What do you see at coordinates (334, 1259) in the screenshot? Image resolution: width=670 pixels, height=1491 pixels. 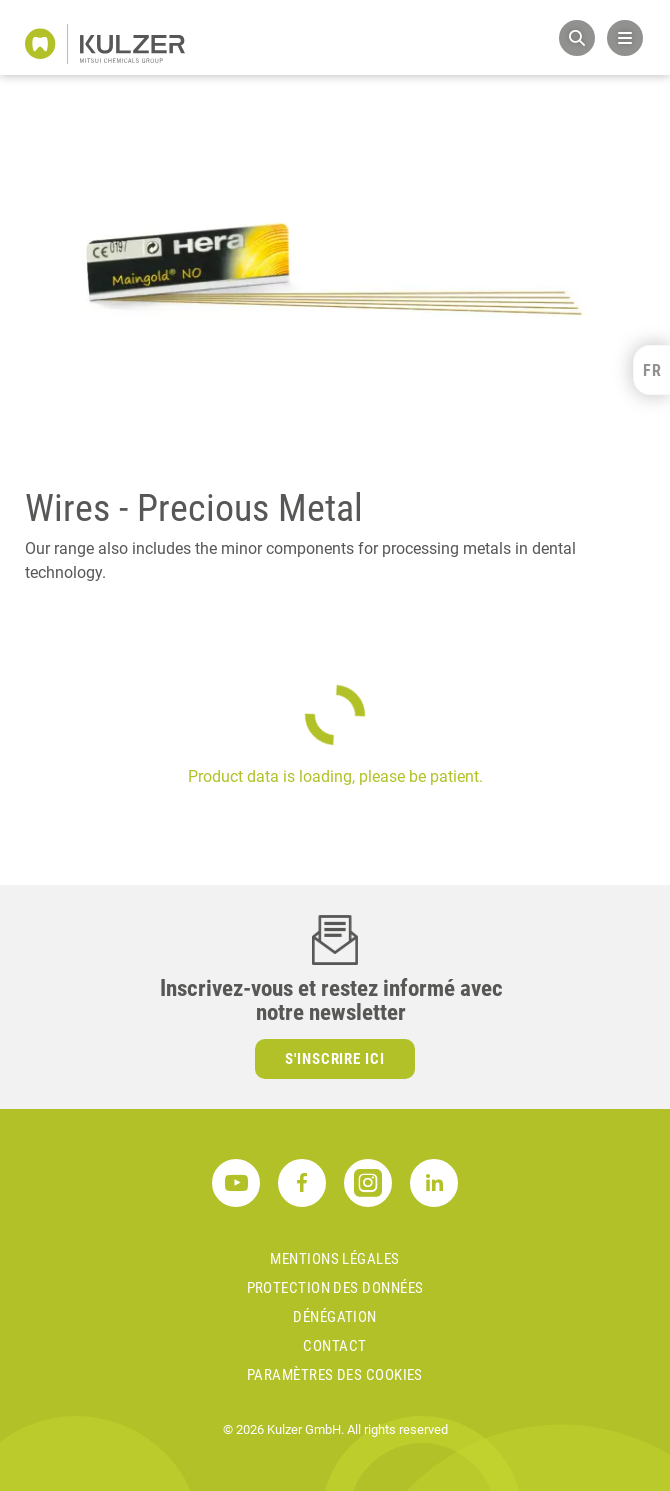 I see `MENTIONS LÉGALES` at bounding box center [334, 1259].